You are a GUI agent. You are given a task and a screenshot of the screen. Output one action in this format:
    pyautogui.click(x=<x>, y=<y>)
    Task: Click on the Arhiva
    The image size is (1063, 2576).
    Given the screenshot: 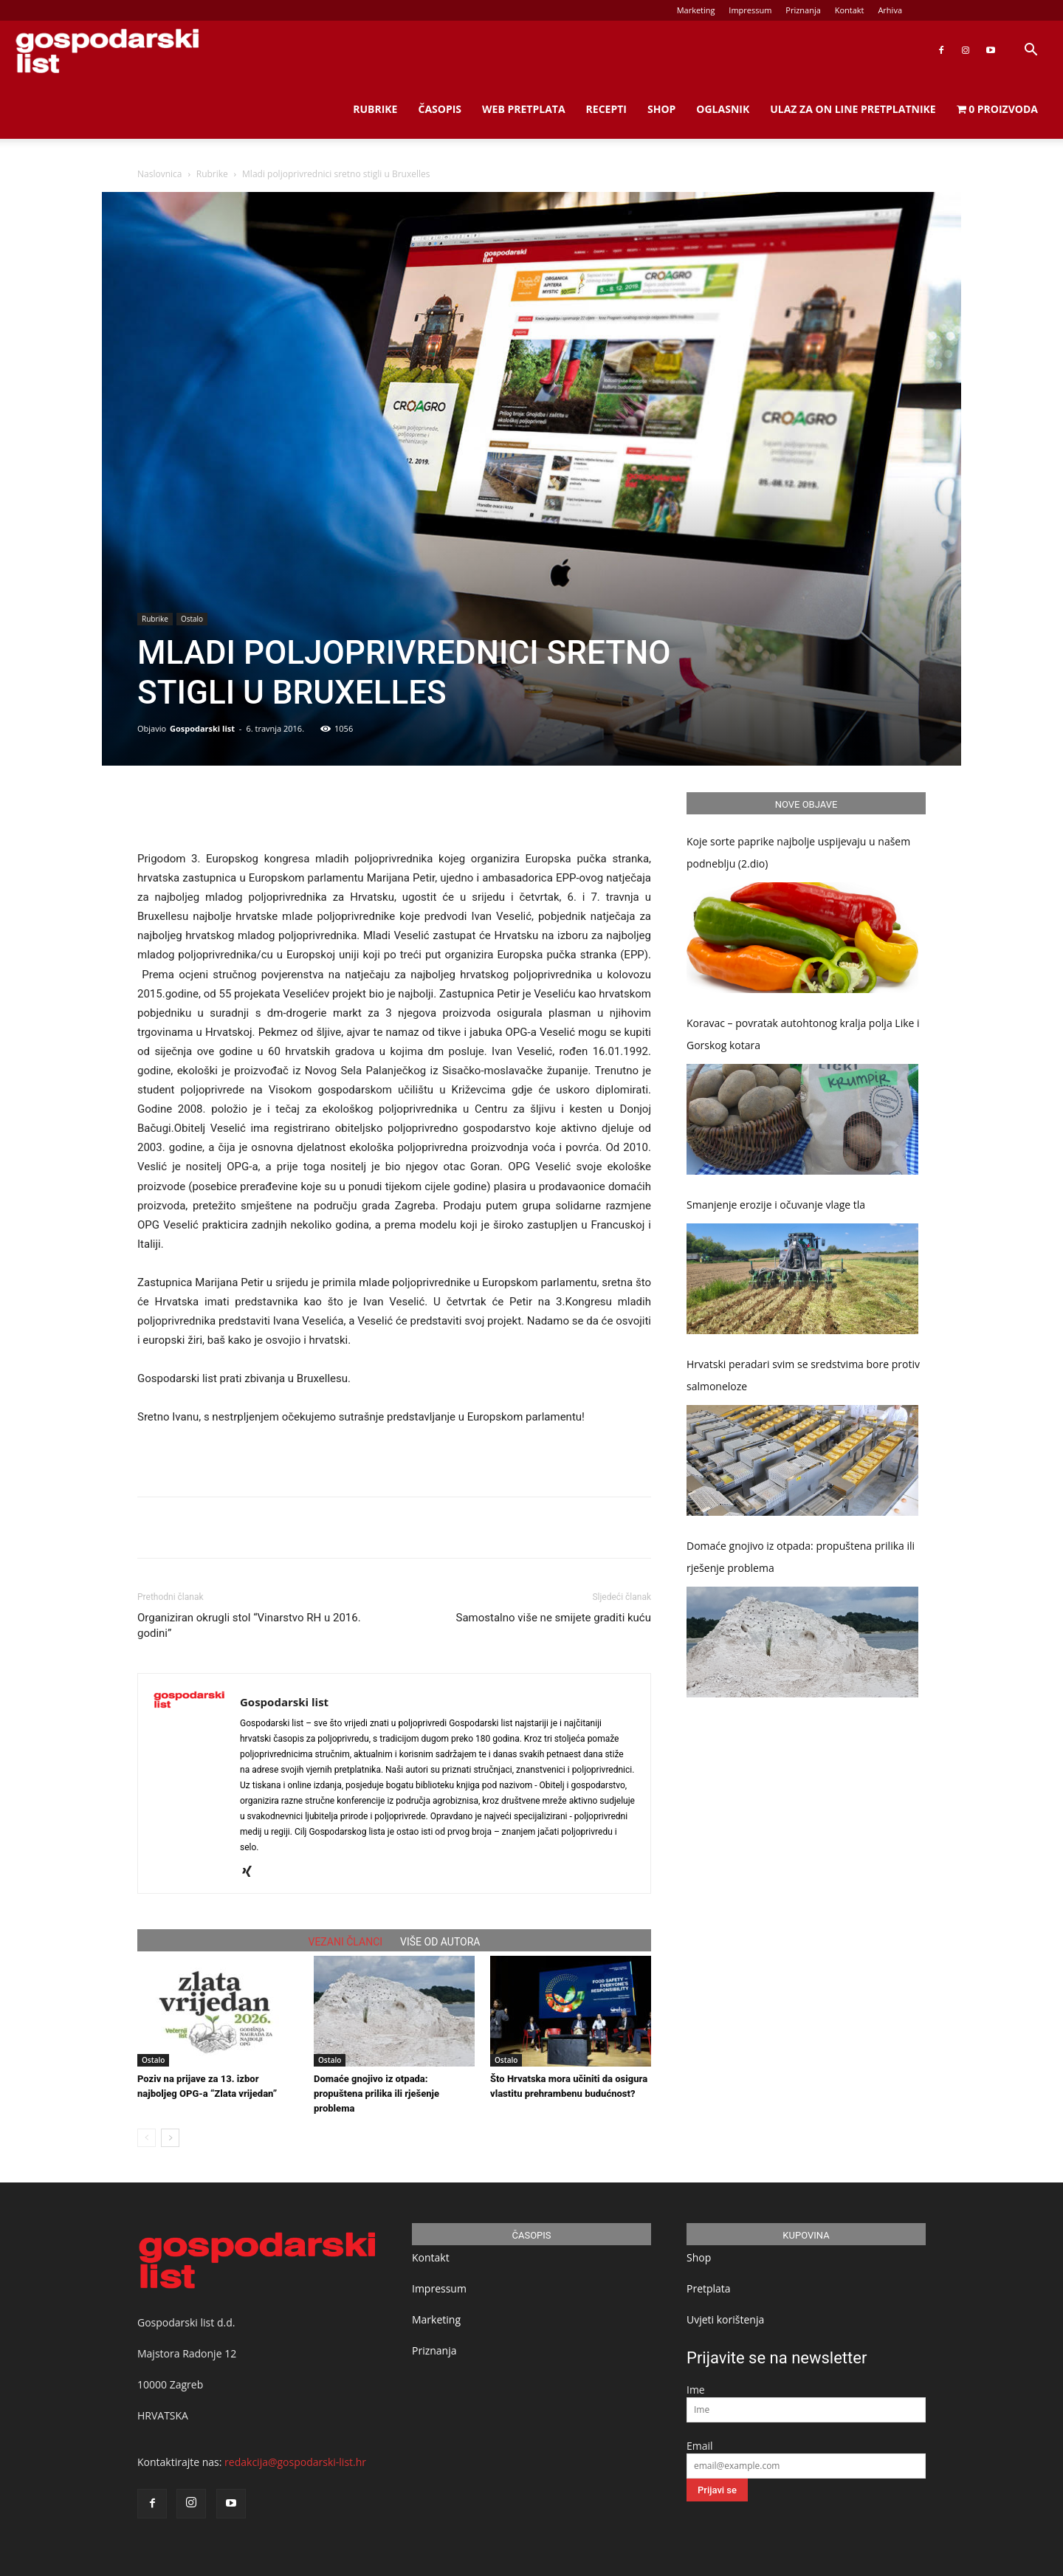 What is the action you would take?
    pyautogui.click(x=890, y=10)
    